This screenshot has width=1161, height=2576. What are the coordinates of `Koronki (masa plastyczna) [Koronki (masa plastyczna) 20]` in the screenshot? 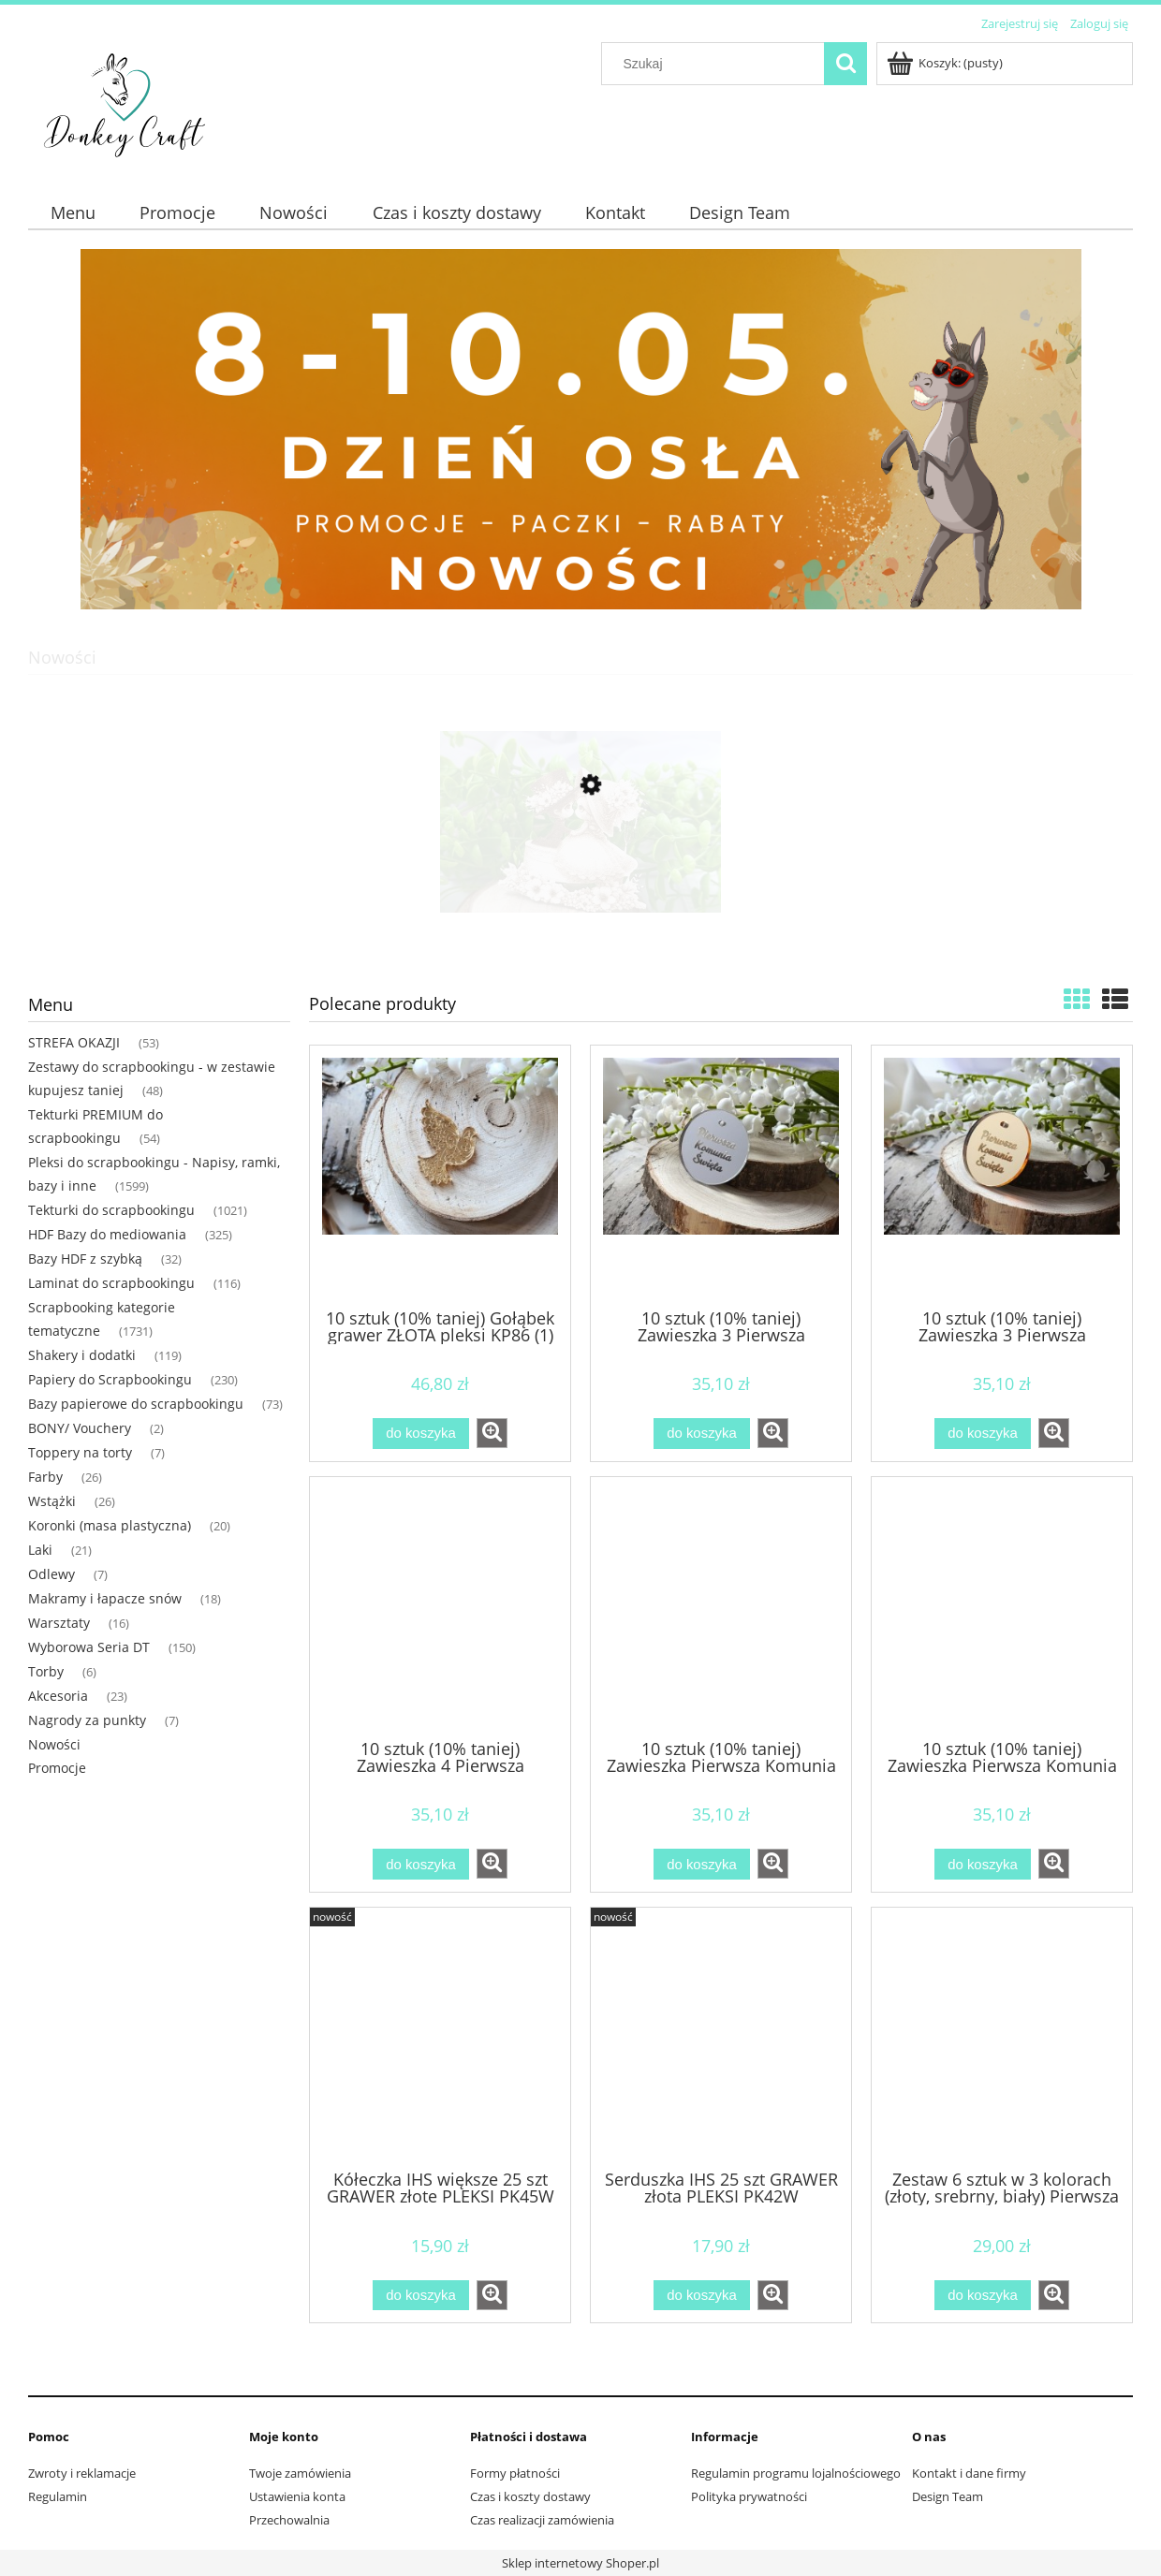 It's located at (109, 1525).